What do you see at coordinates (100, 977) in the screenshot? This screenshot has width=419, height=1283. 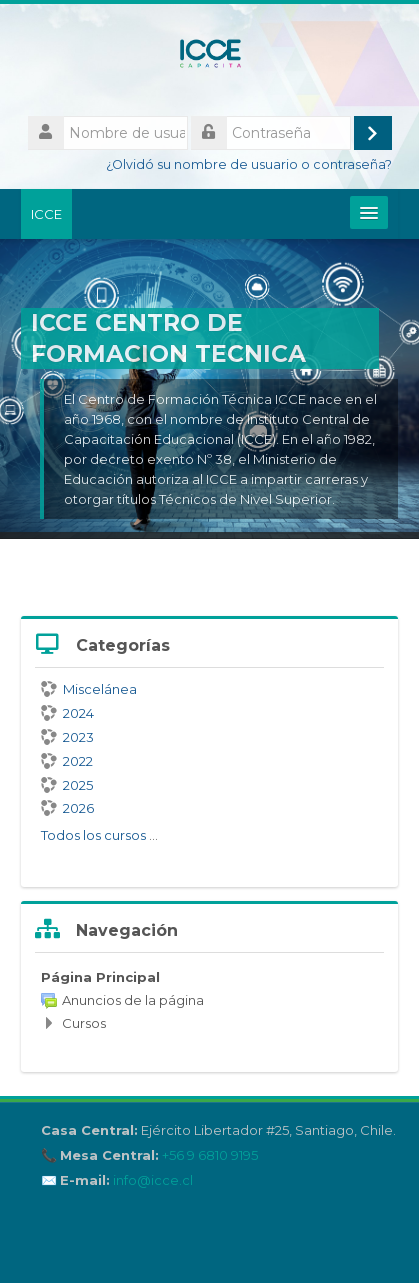 I see `Página Principal` at bounding box center [100, 977].